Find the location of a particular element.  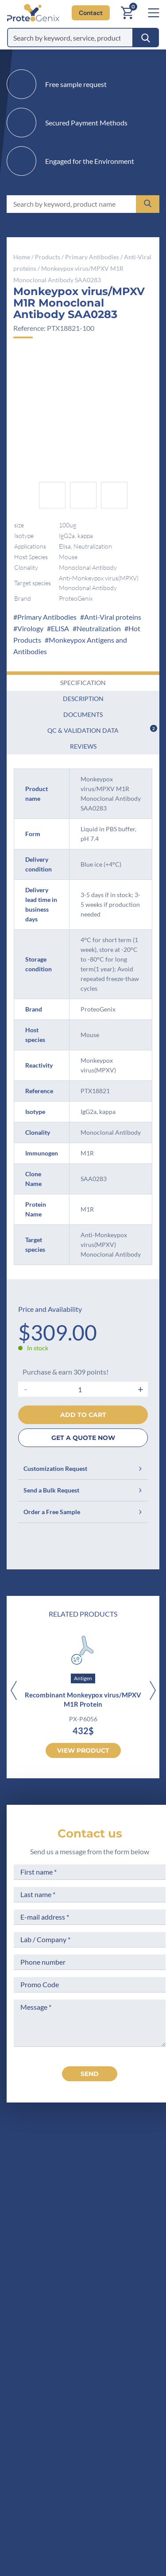

[Next] is located at coordinates (152, 1691).